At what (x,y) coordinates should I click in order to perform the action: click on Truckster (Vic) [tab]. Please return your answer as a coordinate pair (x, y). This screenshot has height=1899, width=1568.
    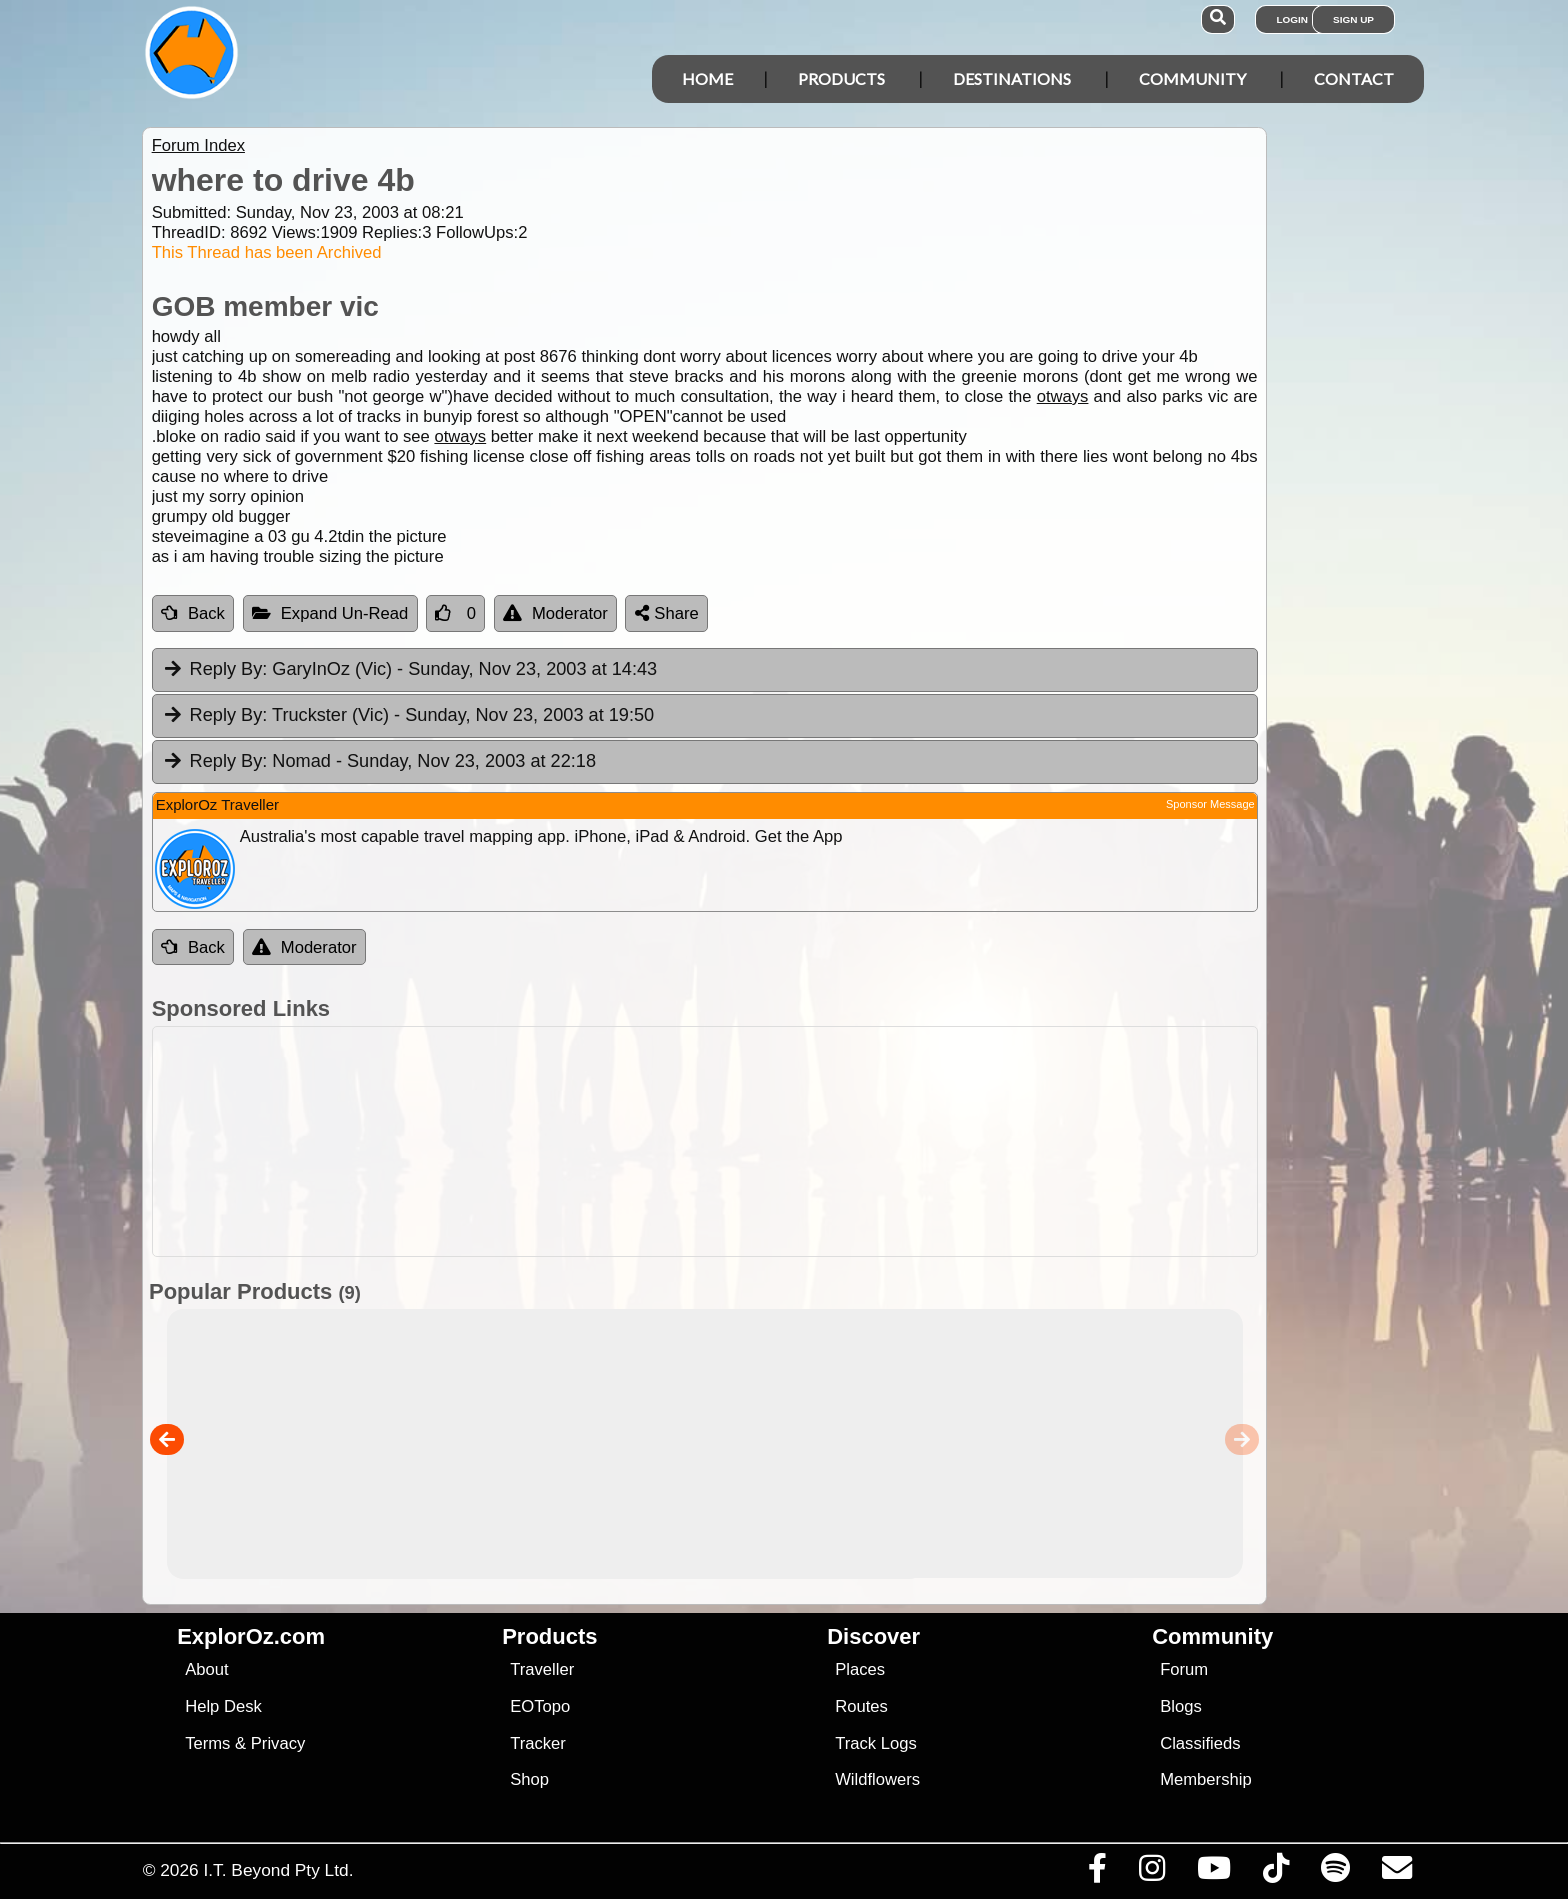
    Looking at the image, I should click on (408, 716).